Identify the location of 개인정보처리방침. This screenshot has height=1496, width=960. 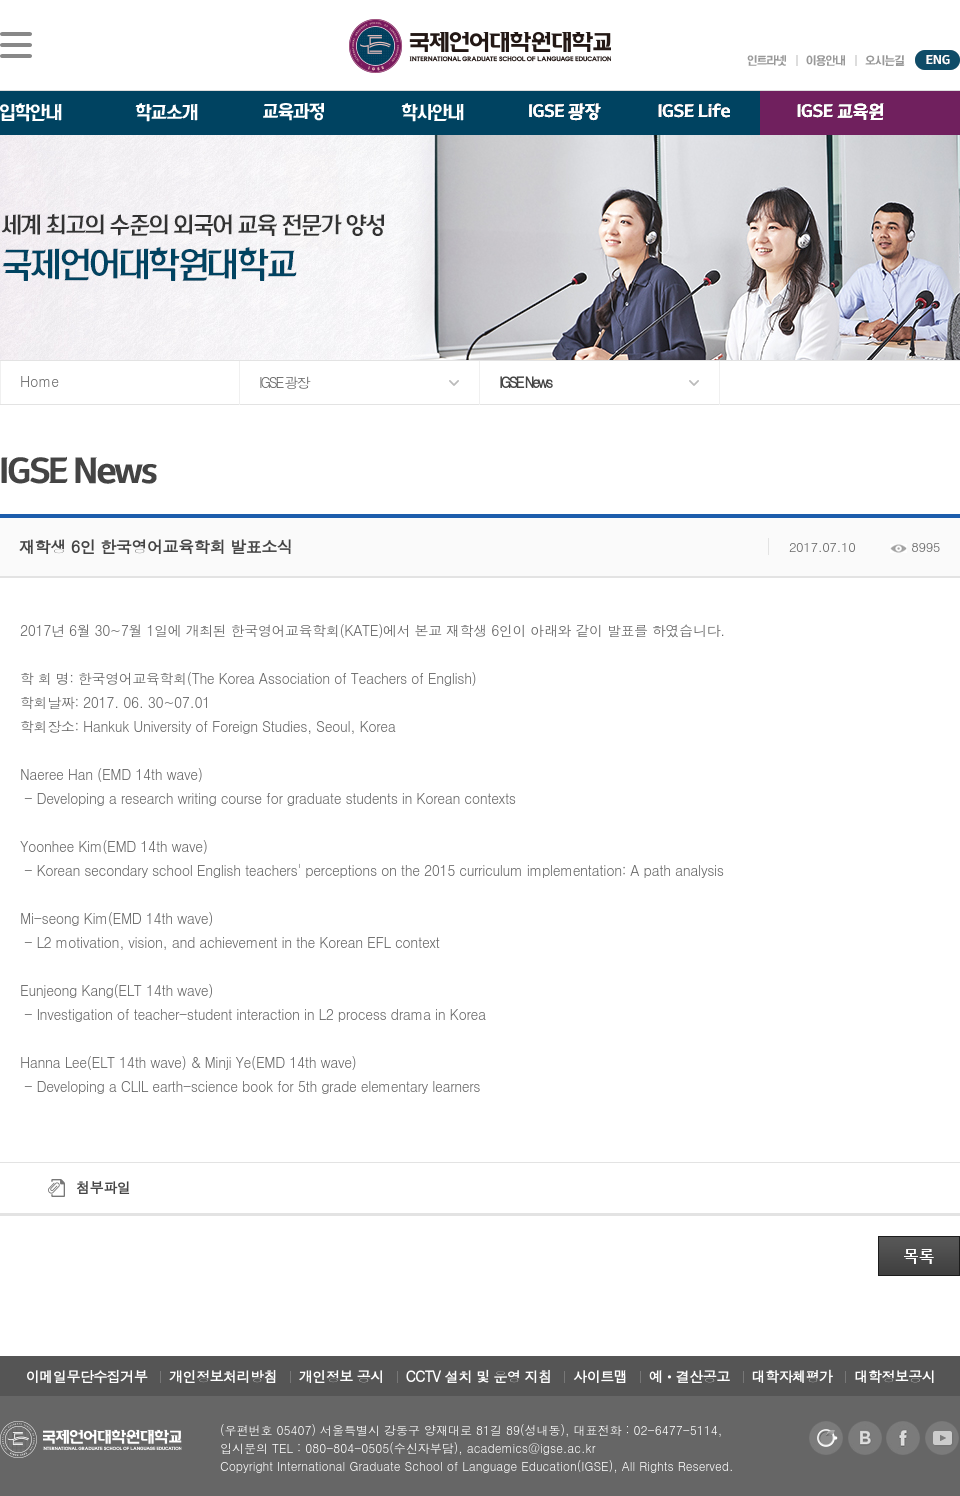
(223, 1376).